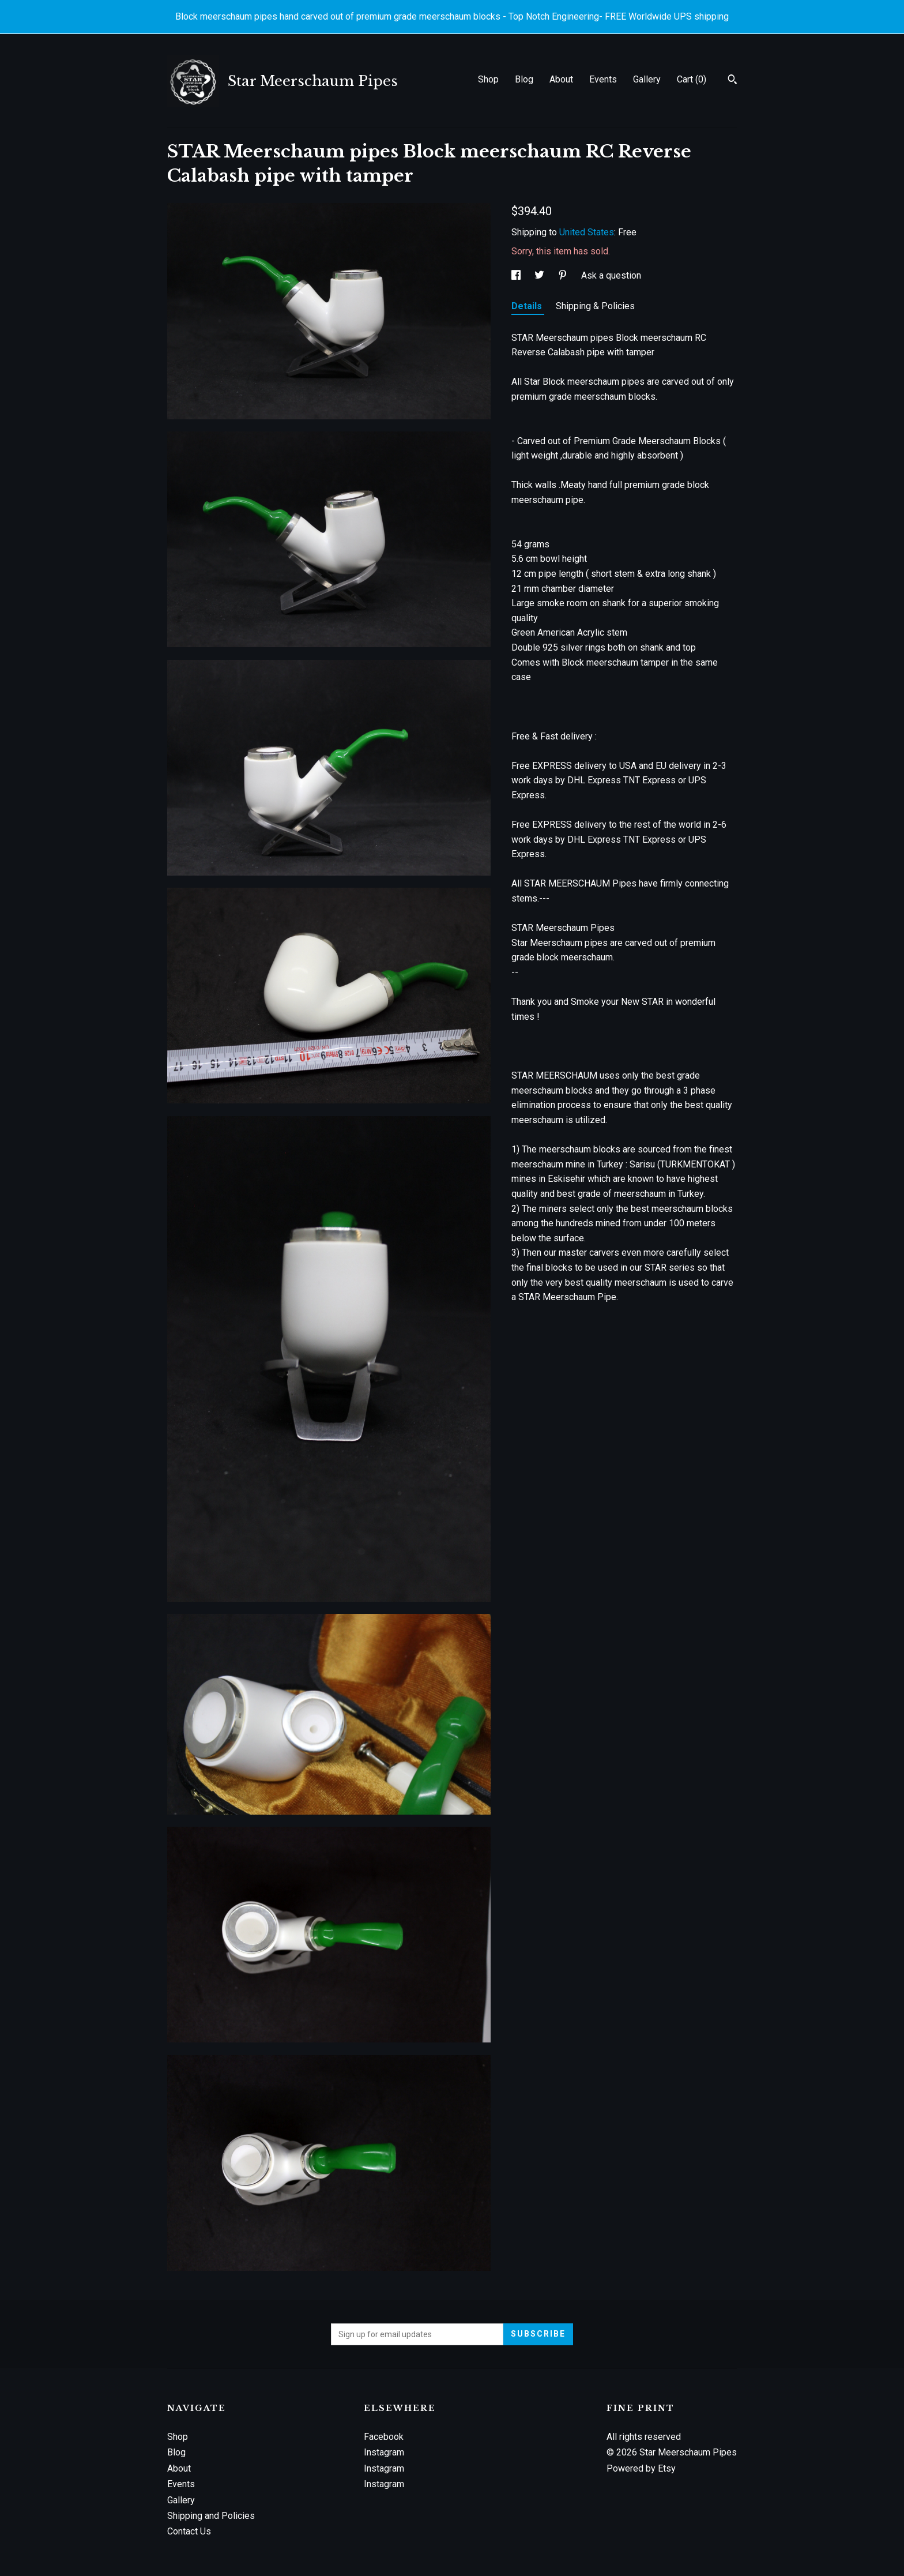 This screenshot has height=2576, width=904. I want to click on [social media share for facebook], so click(517, 275).